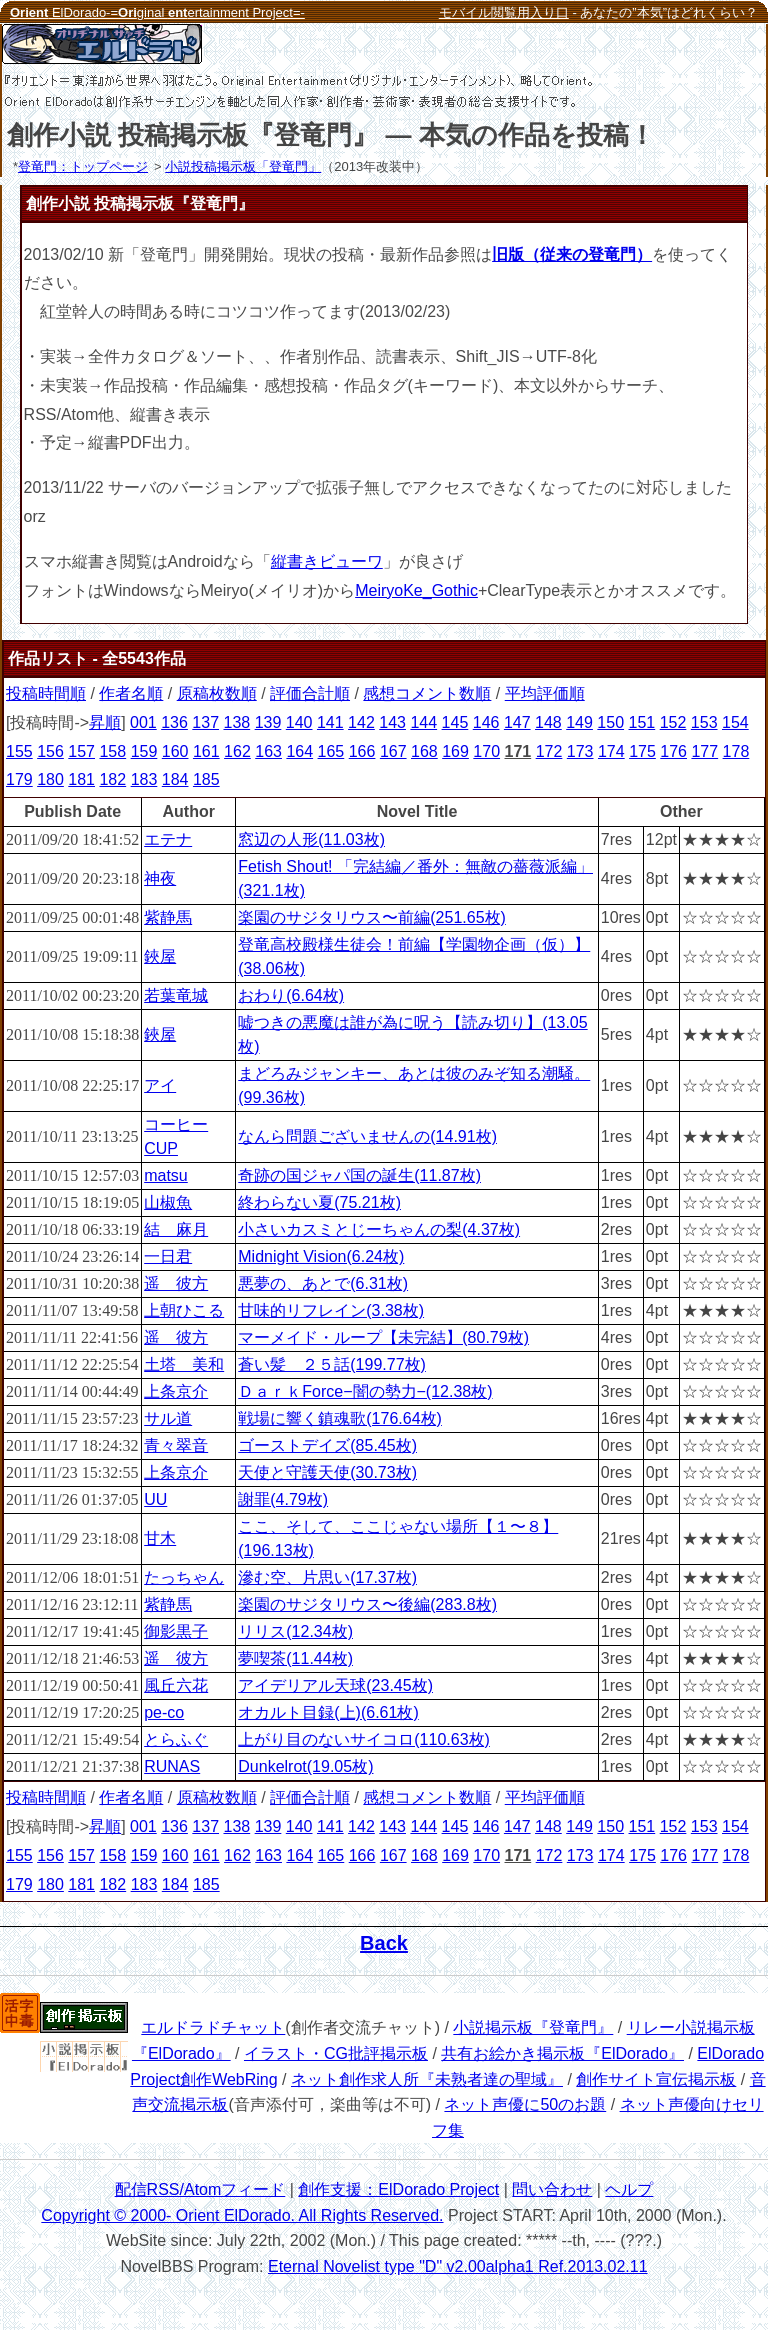 The height and width of the screenshot is (2330, 768). What do you see at coordinates (174, 722) in the screenshot?
I see `136` at bounding box center [174, 722].